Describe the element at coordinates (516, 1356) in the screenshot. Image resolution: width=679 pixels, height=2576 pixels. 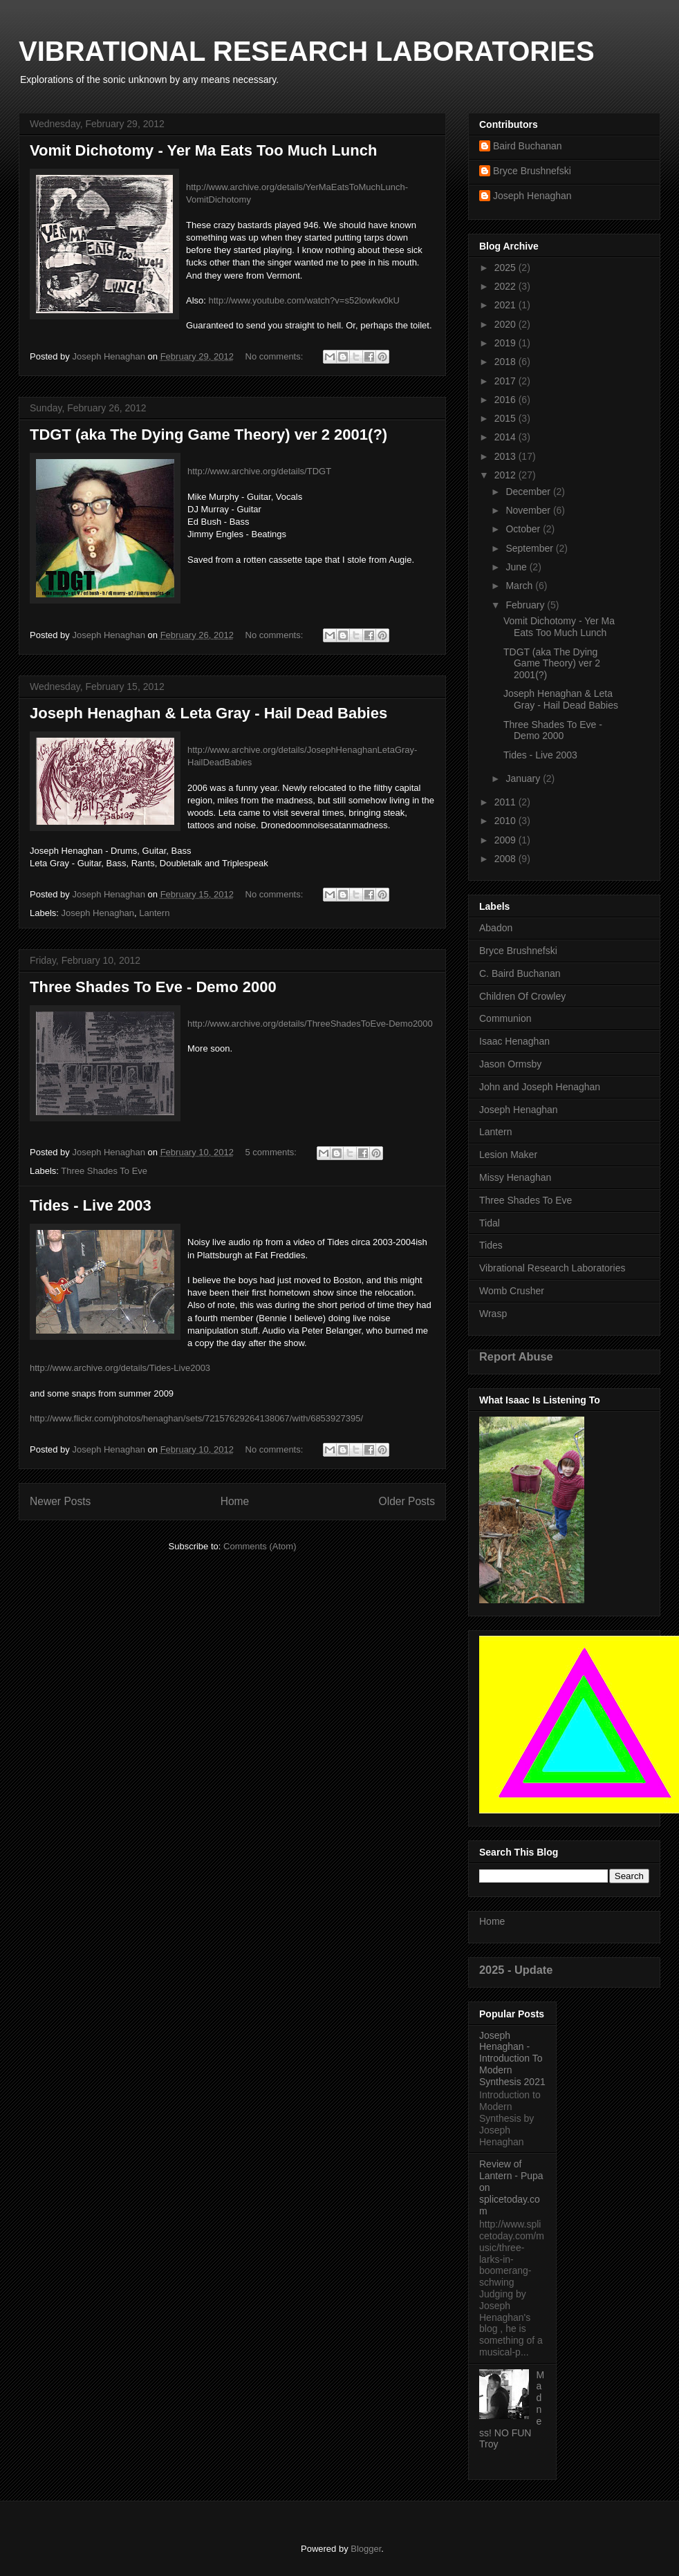
I see `Report Abuse` at that location.